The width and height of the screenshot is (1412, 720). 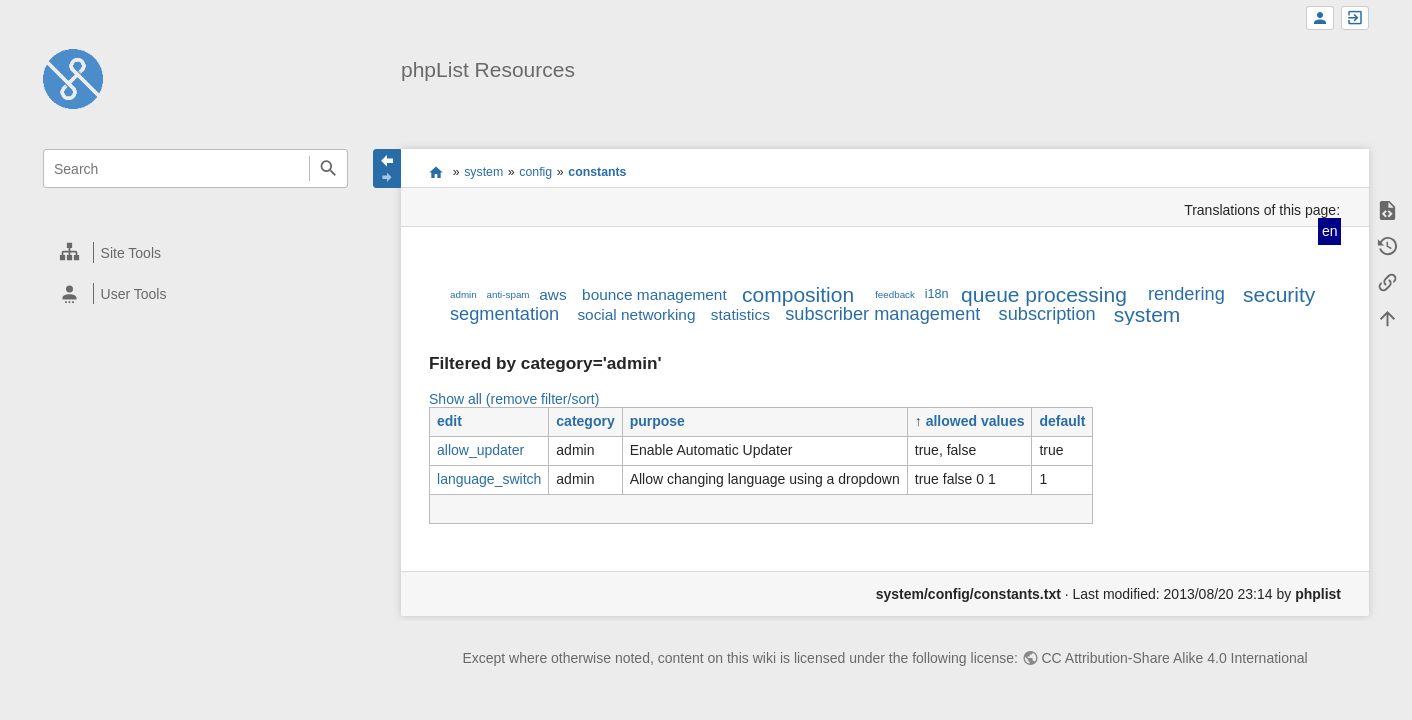 What do you see at coordinates (798, 294) in the screenshot?
I see `composition` at bounding box center [798, 294].